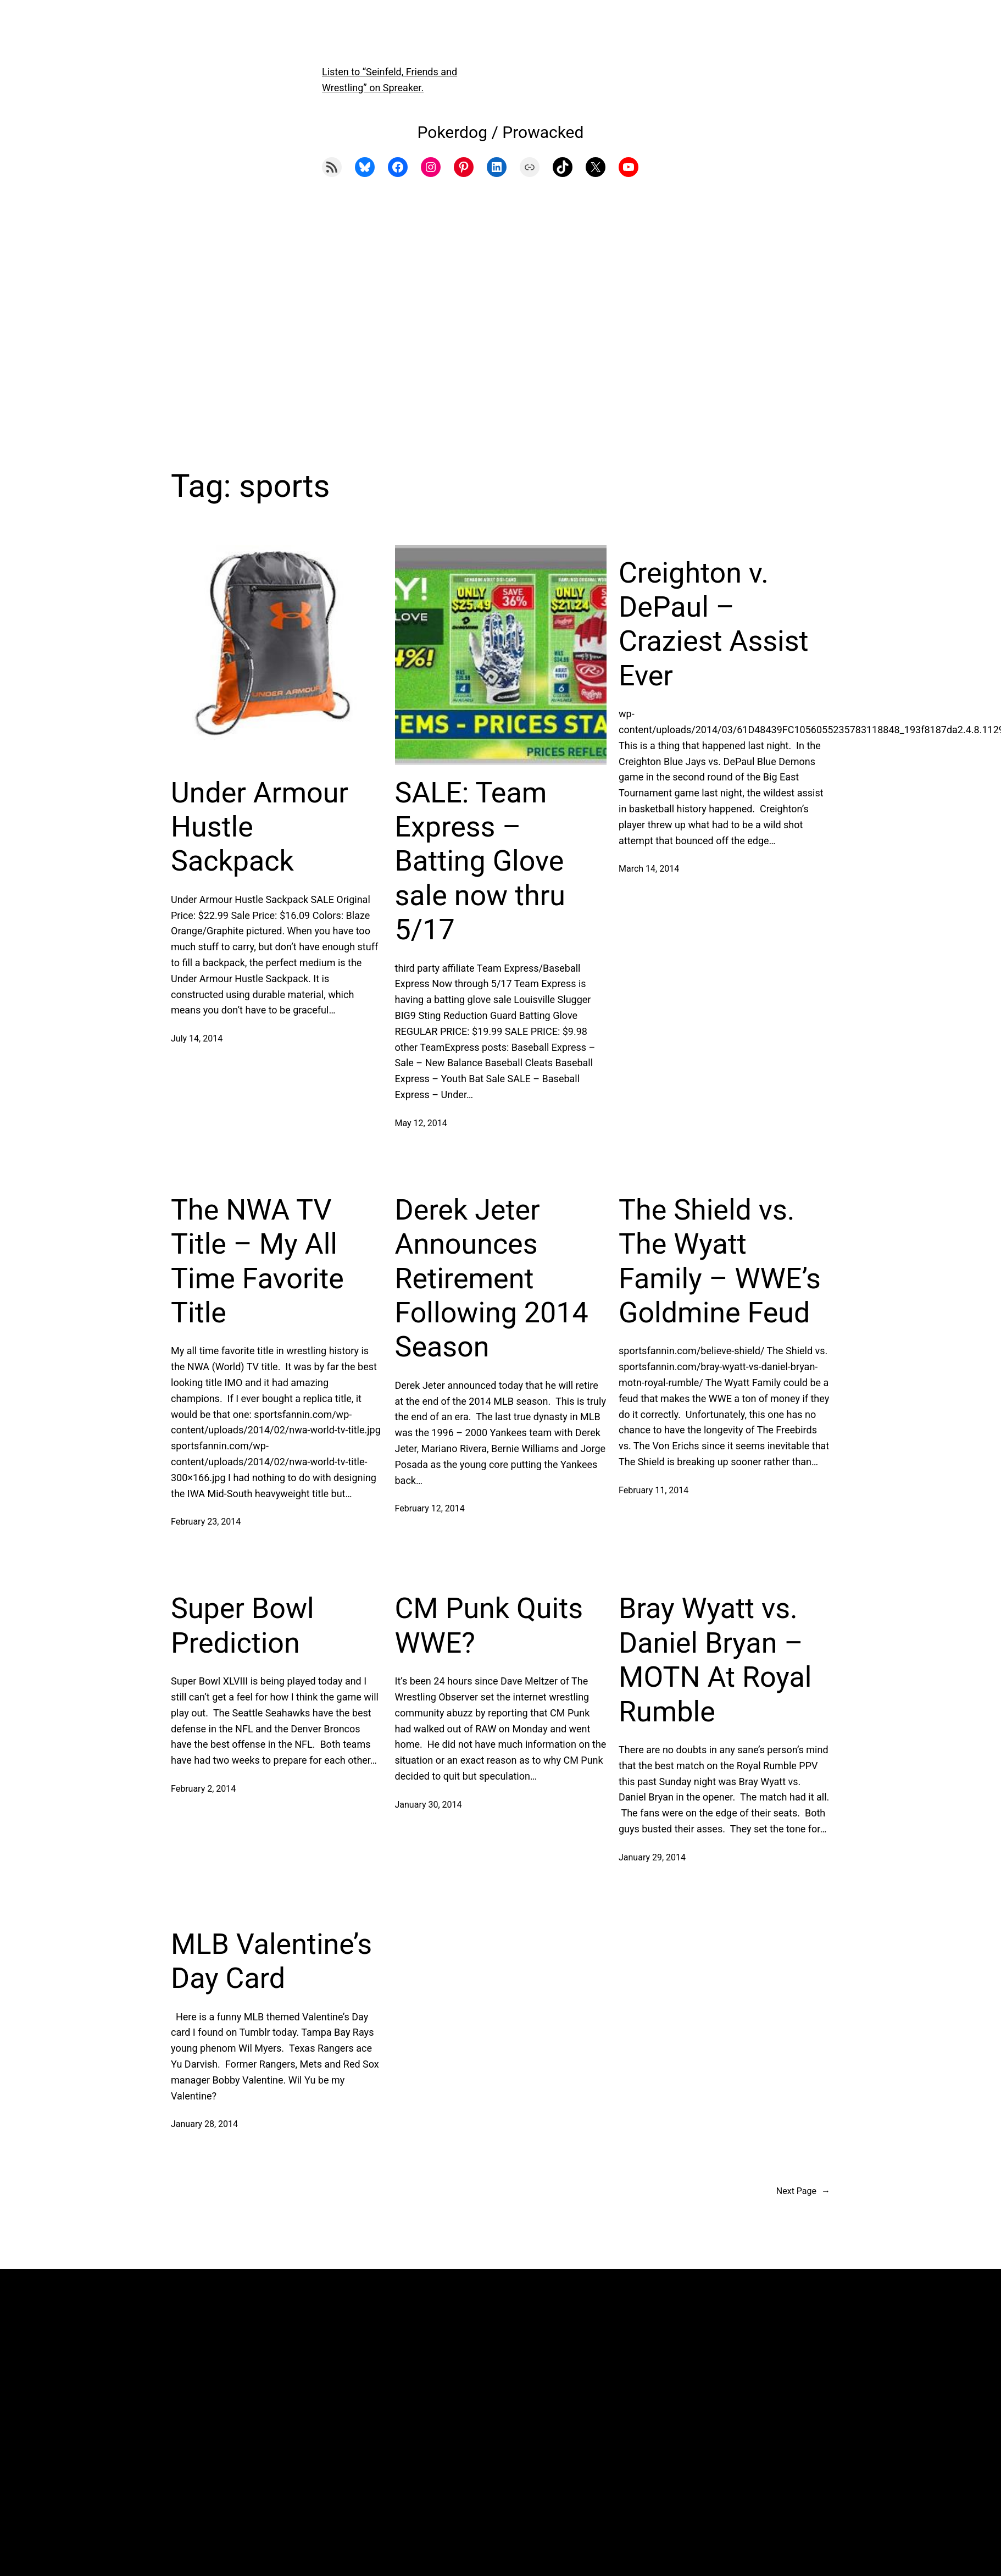 The height and width of the screenshot is (2576, 1001). What do you see at coordinates (480, 861) in the screenshot?
I see `SALE: Team Express – Batting Glove sale now thru 5/17` at bounding box center [480, 861].